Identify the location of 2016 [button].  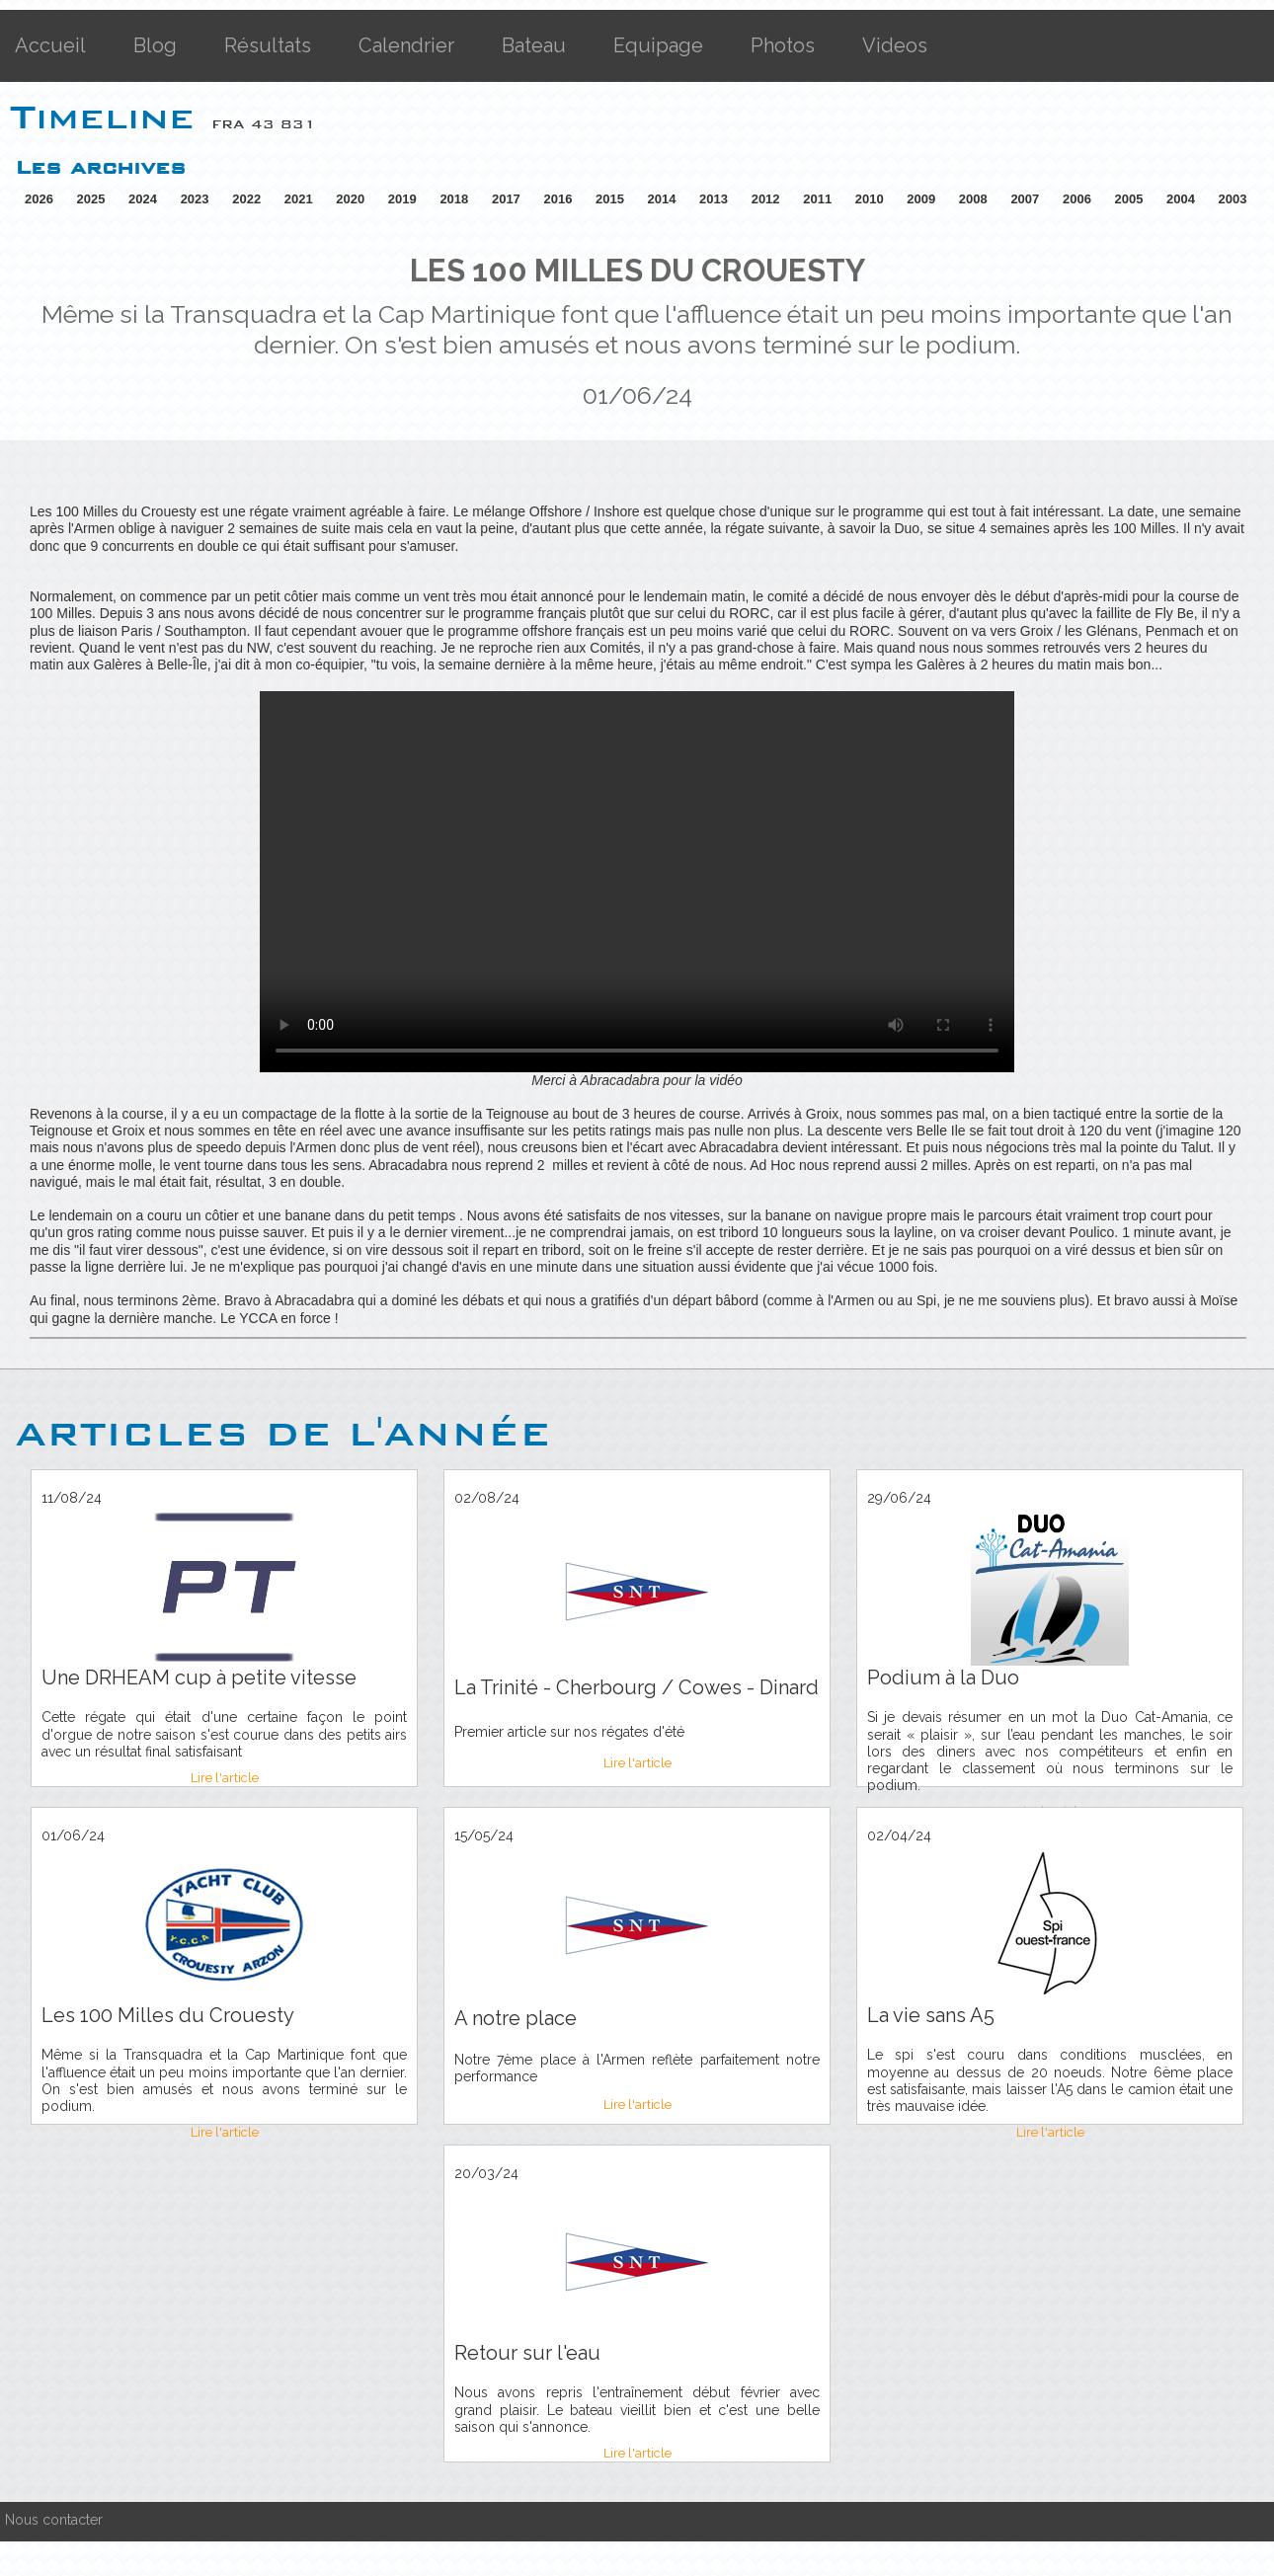
(557, 199).